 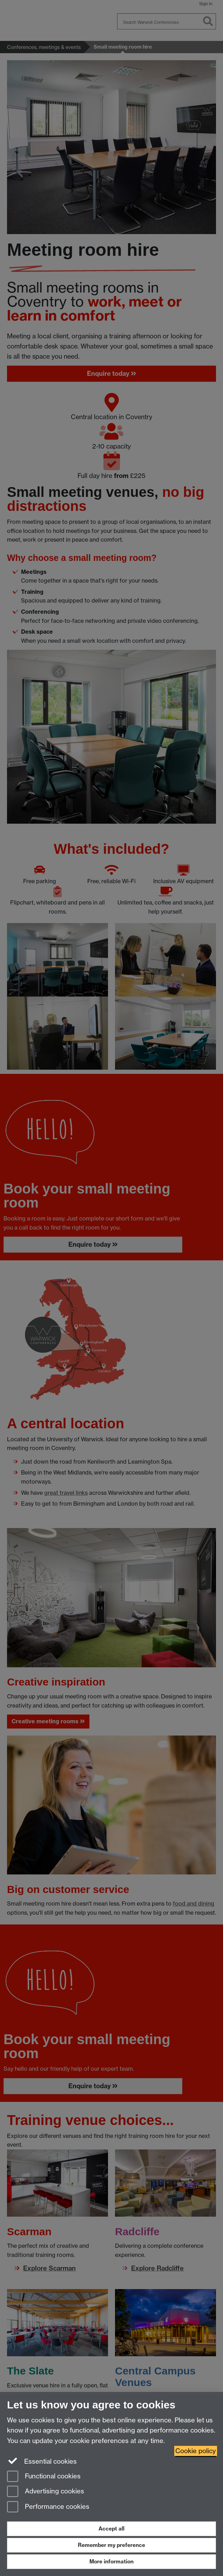 What do you see at coordinates (48, 2507) in the screenshot?
I see `Performance cookies` at bounding box center [48, 2507].